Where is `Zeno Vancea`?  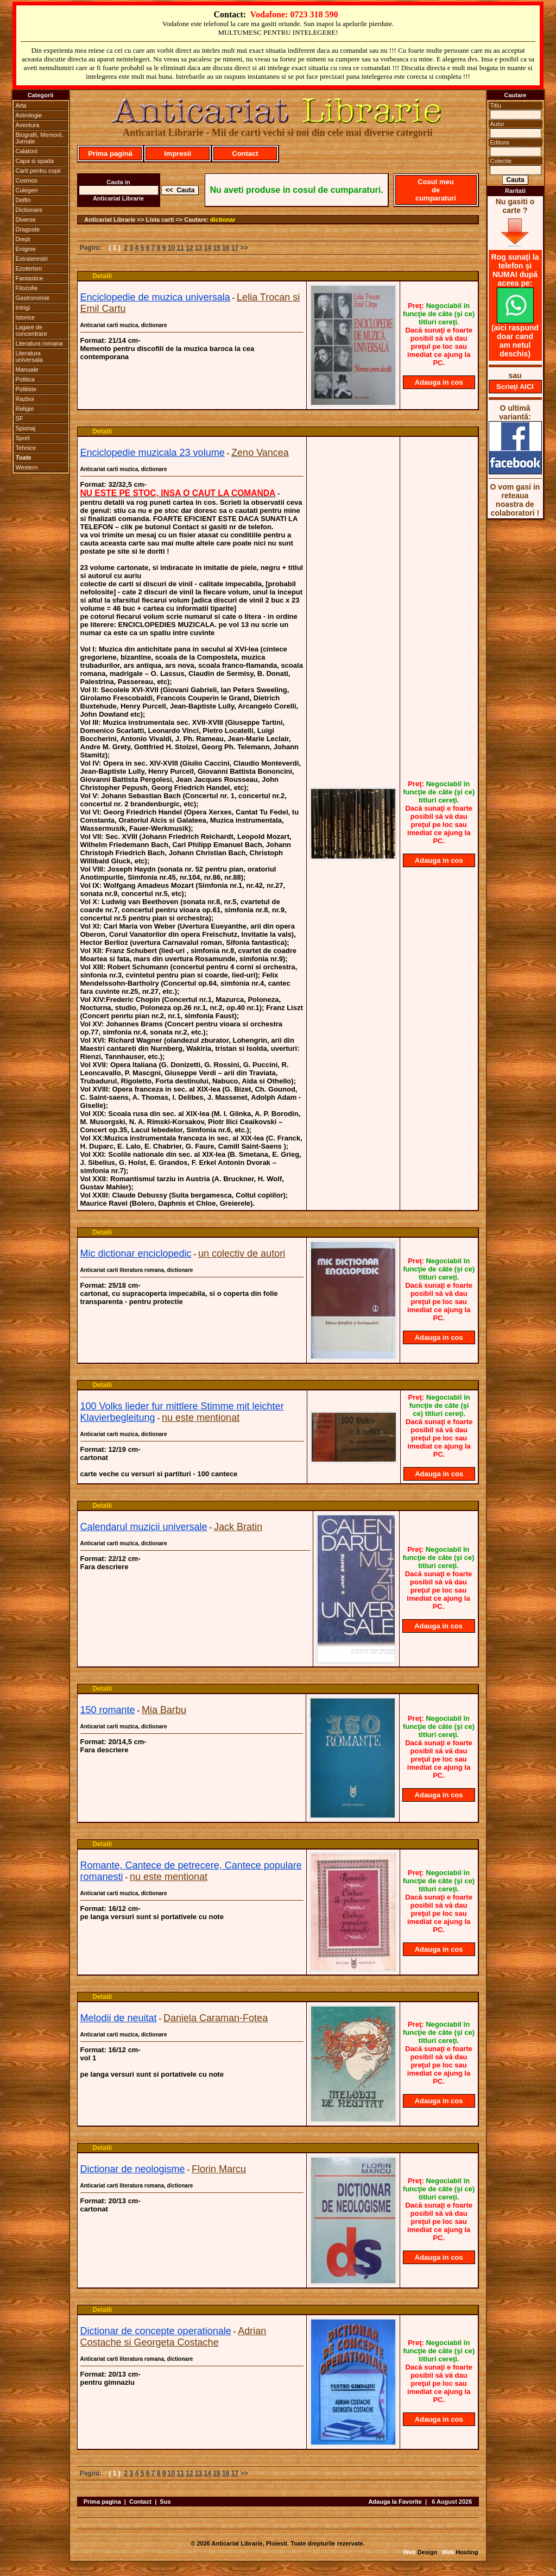
Zeno Vancea is located at coordinates (260, 452).